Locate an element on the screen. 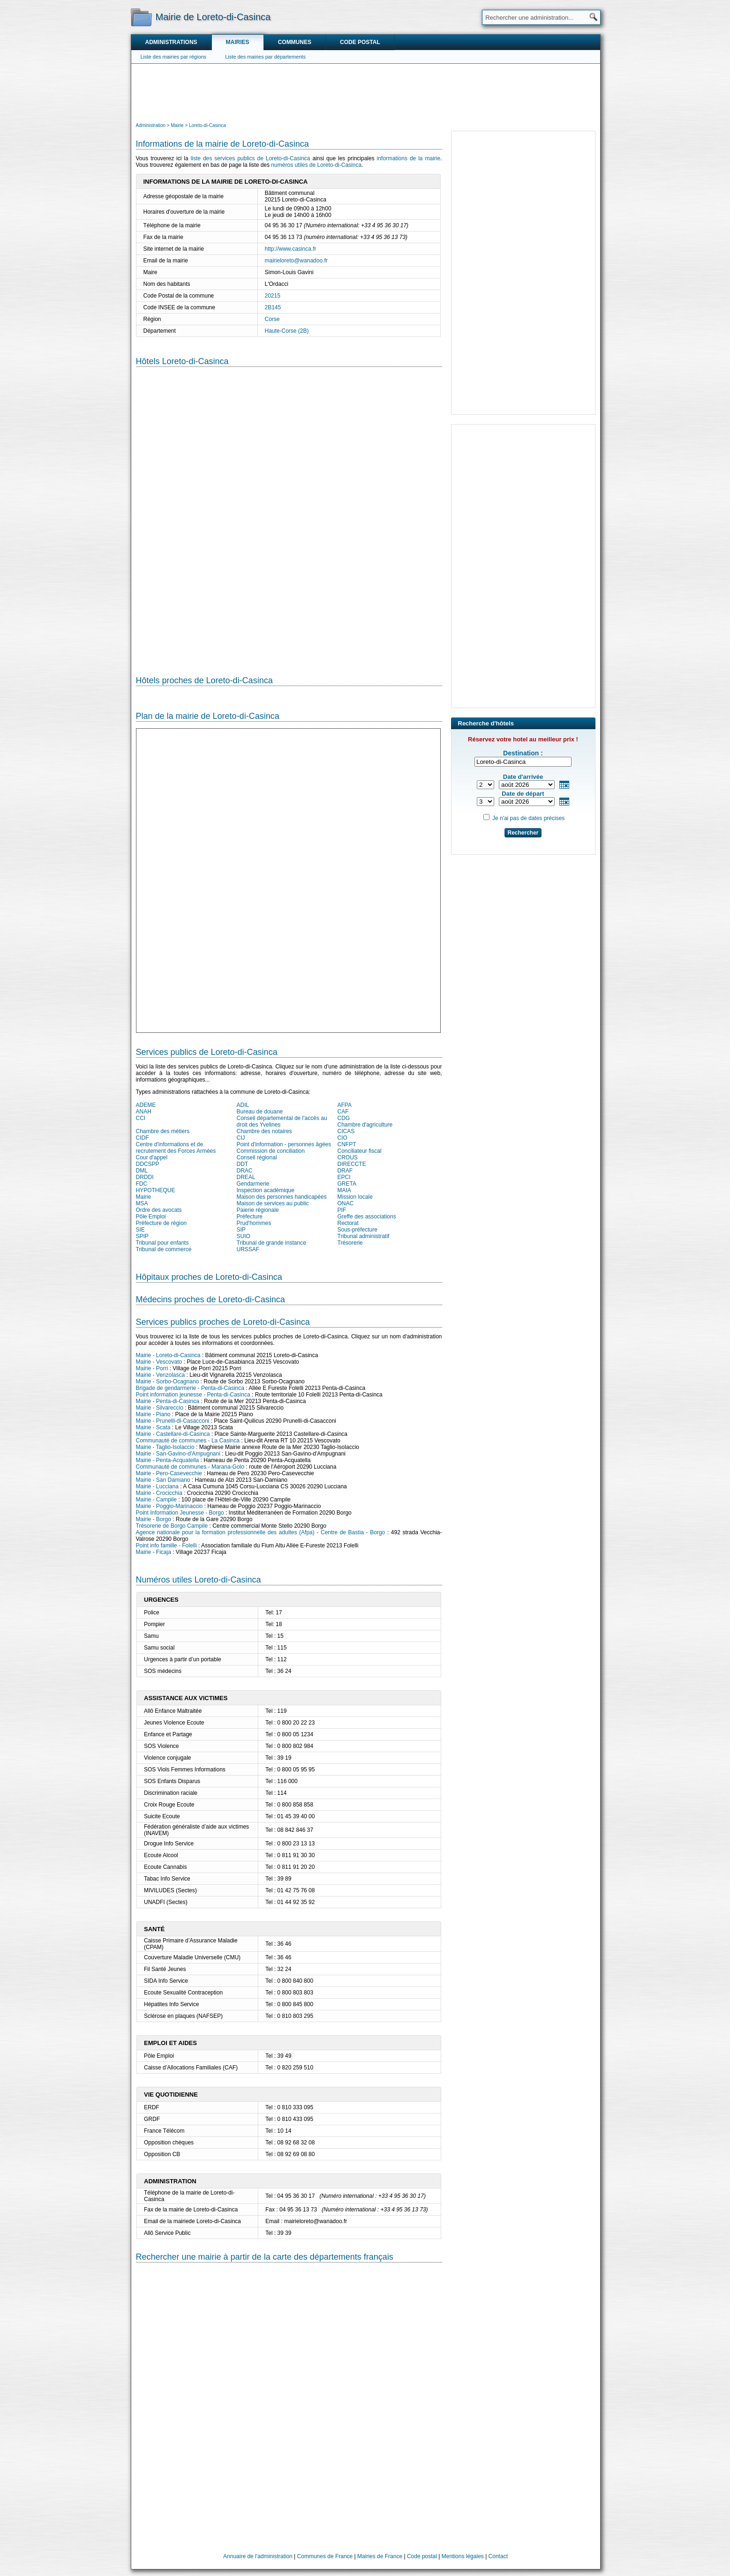 The width and height of the screenshot is (730, 2576). Communauté de communes - La Casinca is located at coordinates (188, 1440).